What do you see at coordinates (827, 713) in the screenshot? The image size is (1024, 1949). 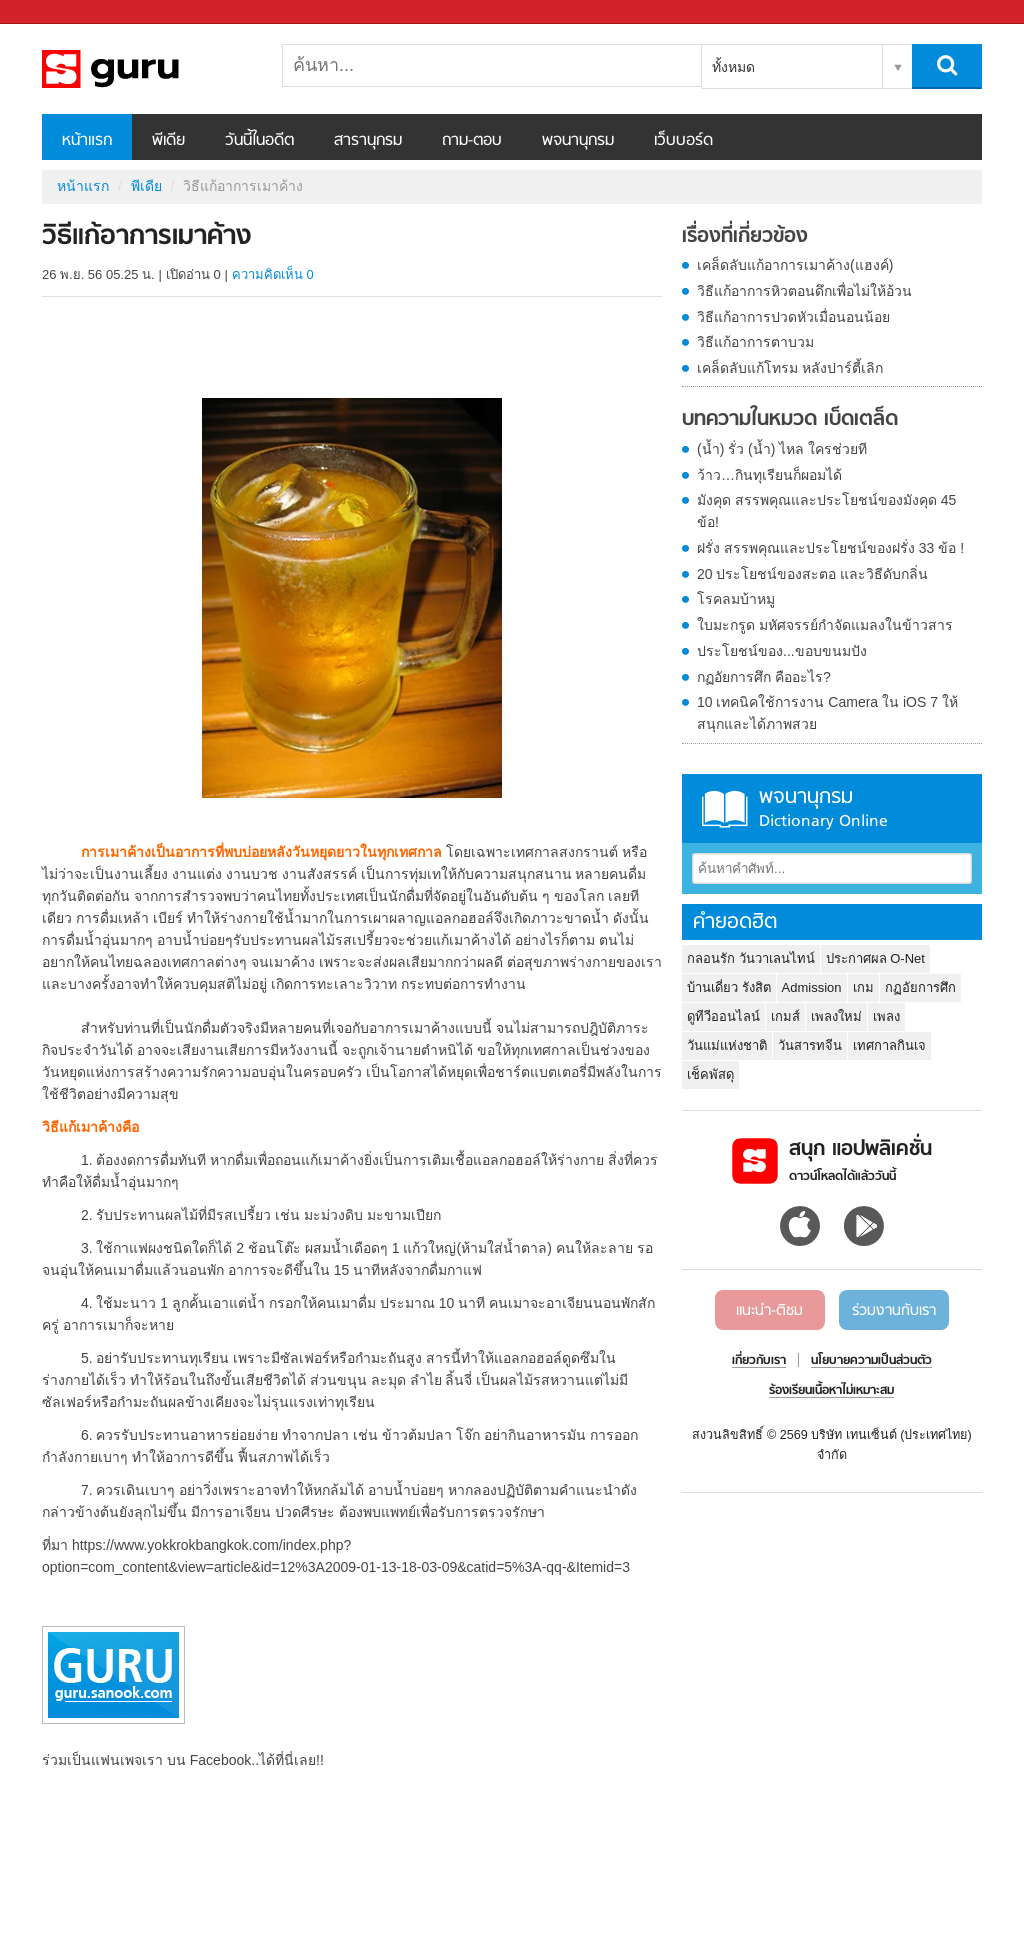 I see `10 เทคนิคใช้การงาน Camera ใน iOS 7 ให้สนุกและได้ภาพสวย` at bounding box center [827, 713].